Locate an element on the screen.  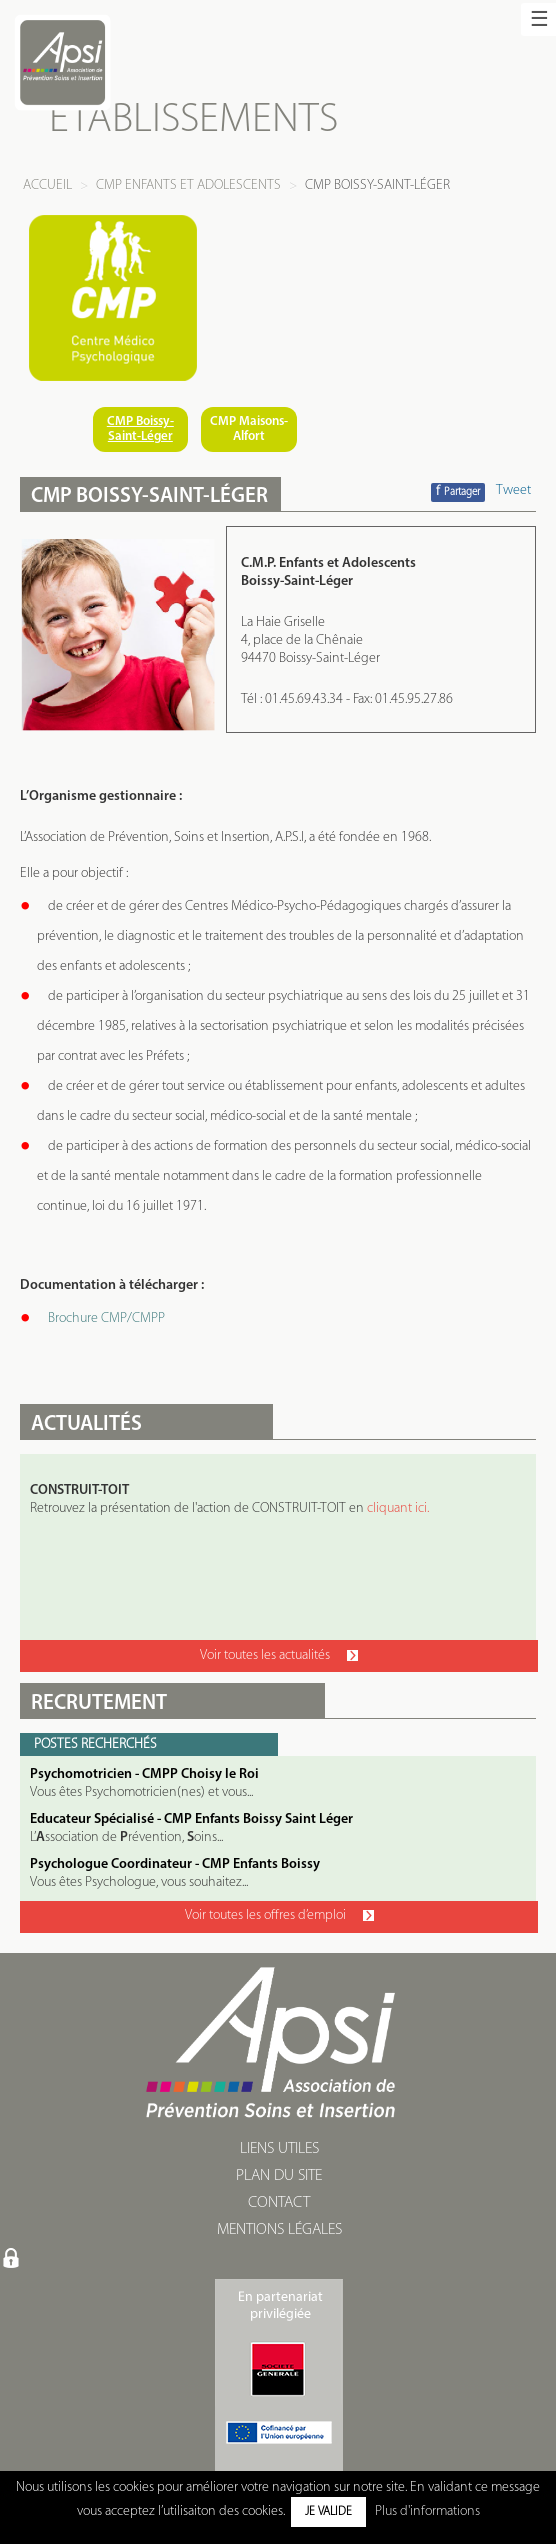
Plus d'informations is located at coordinates (427, 2511).